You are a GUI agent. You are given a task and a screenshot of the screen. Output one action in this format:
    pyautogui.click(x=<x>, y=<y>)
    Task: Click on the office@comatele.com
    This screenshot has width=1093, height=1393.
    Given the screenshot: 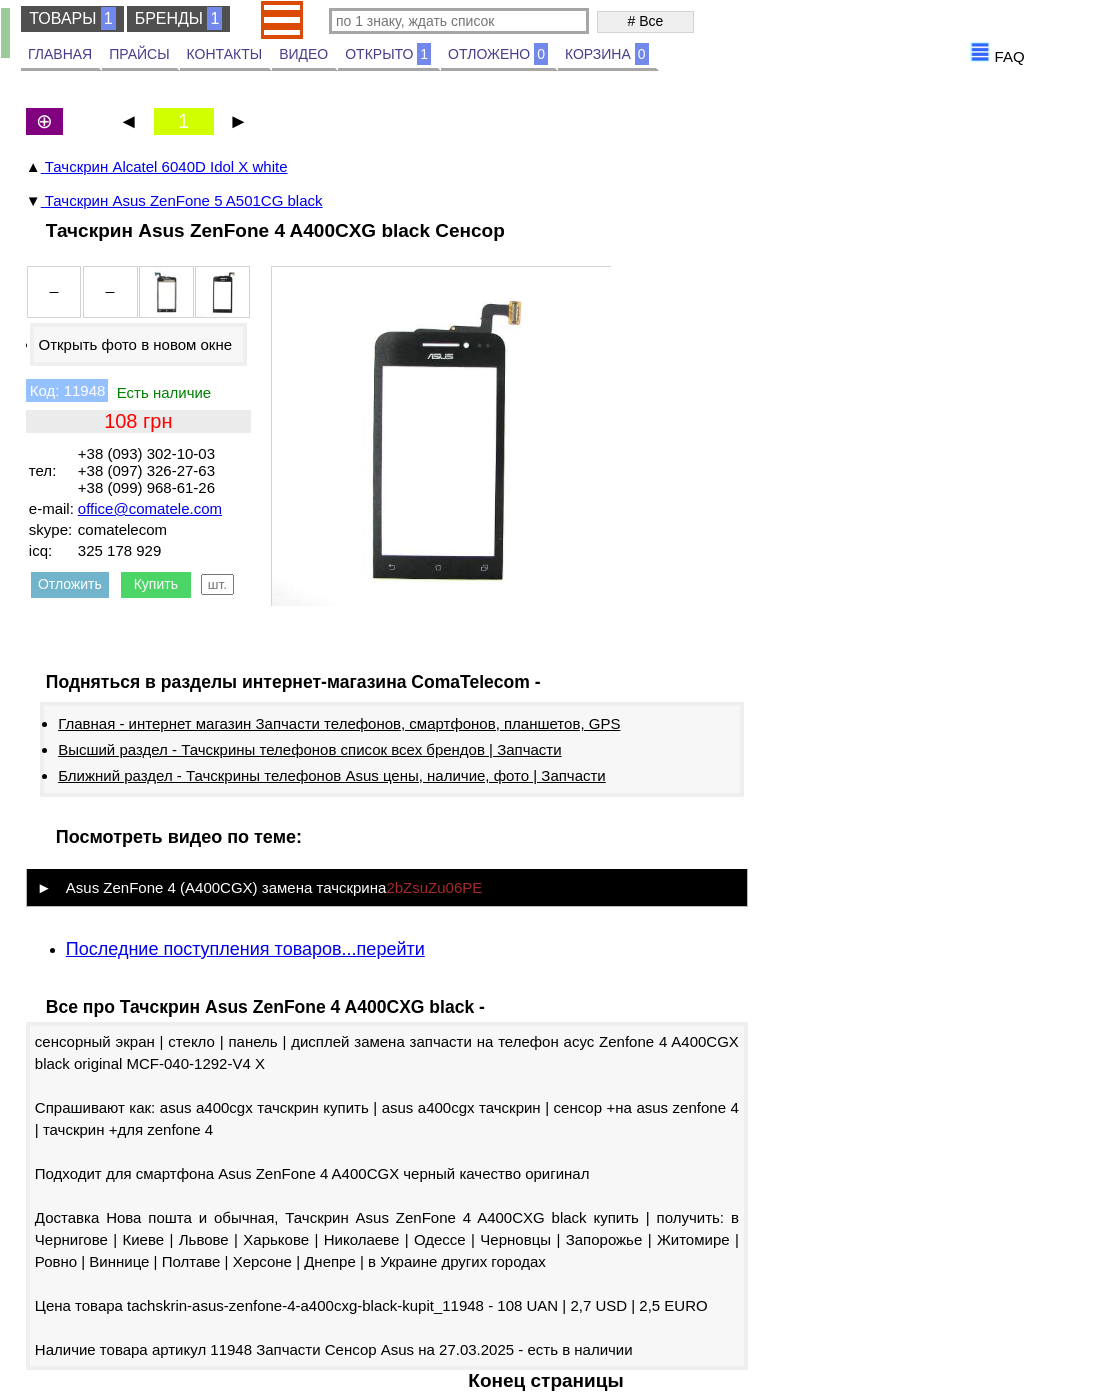 What is the action you would take?
    pyautogui.click(x=150, y=508)
    